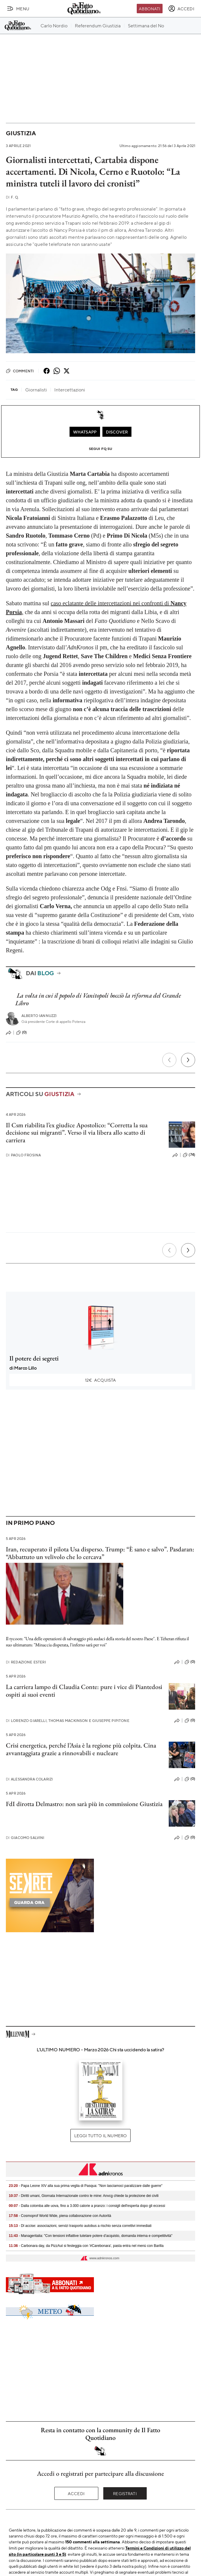  I want to click on [Prossimo], so click(188, 1060).